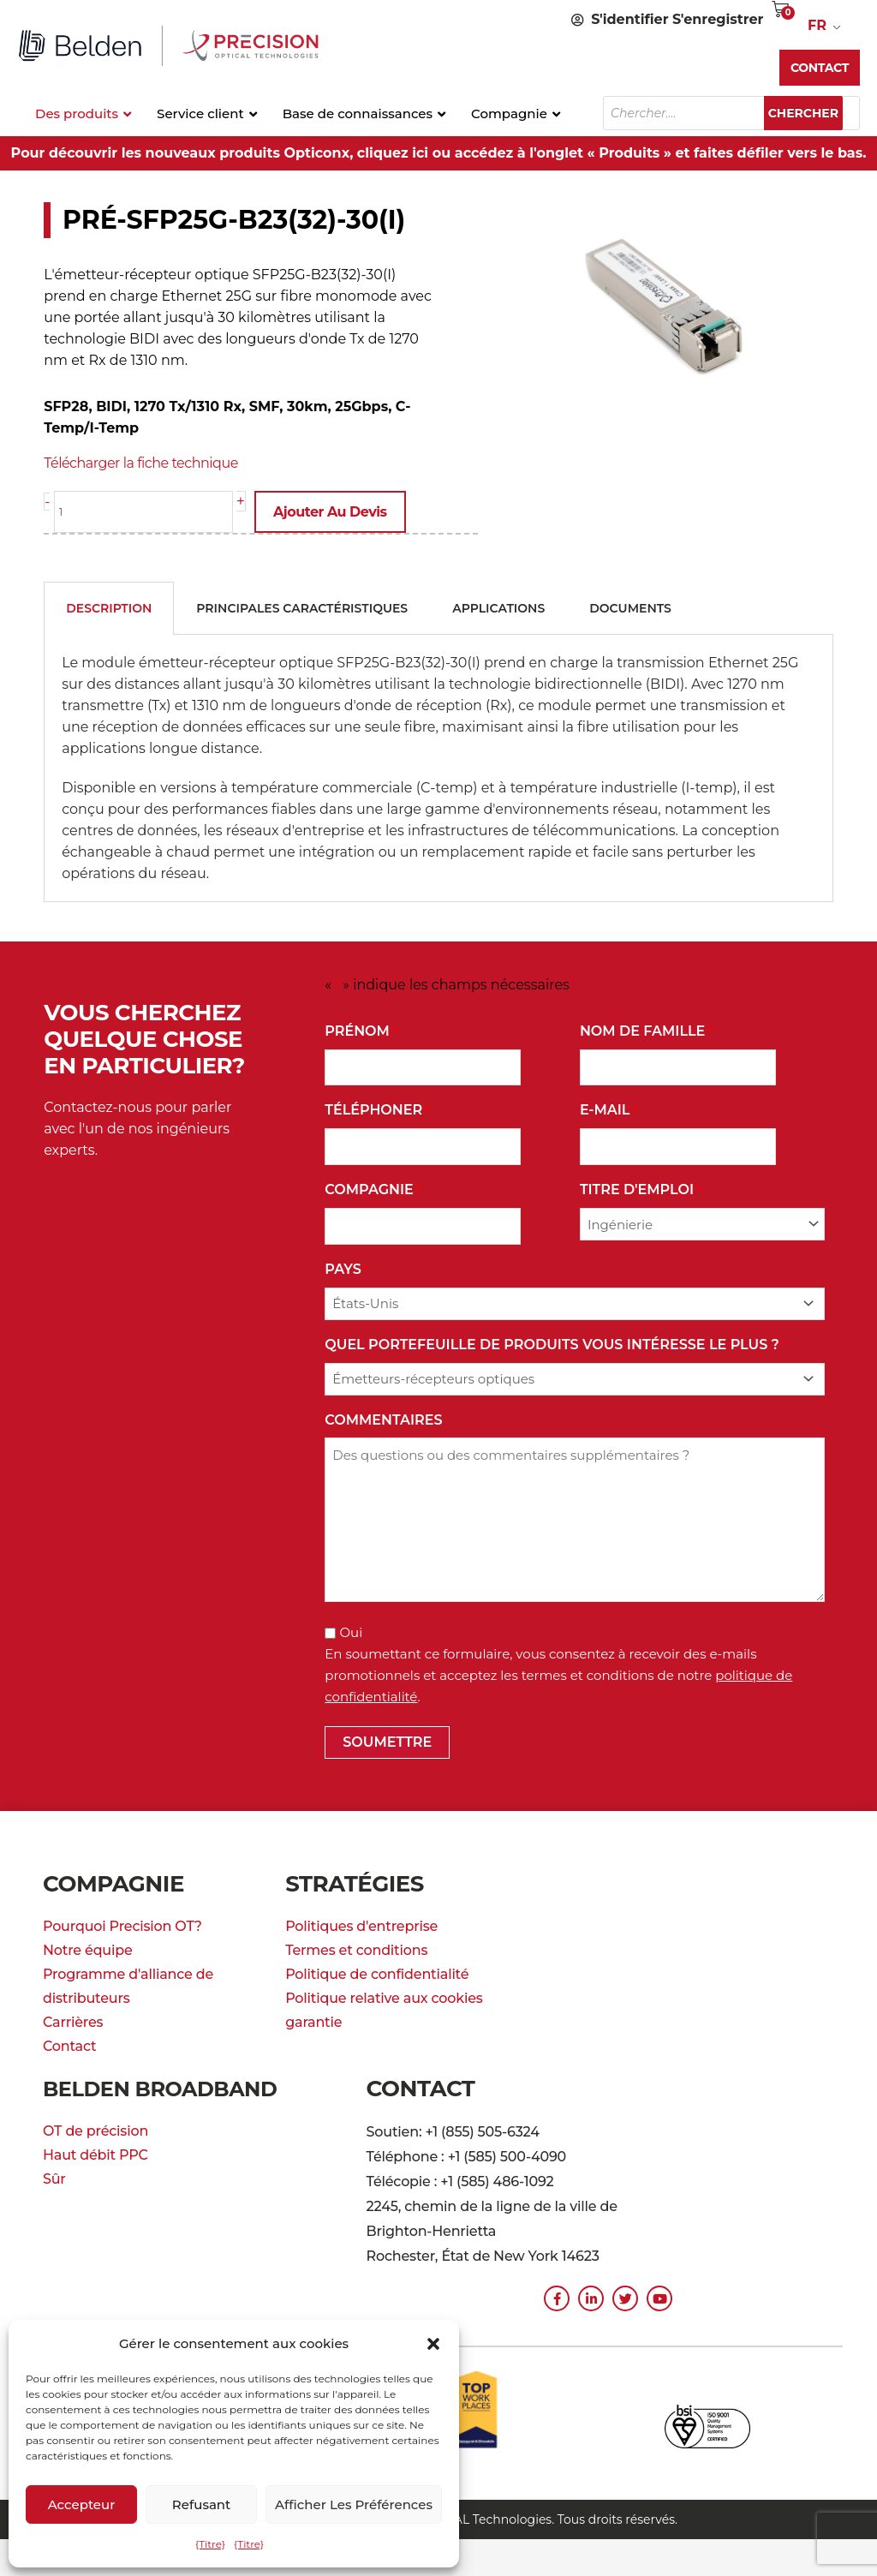 Image resolution: width=877 pixels, height=2576 pixels. Describe the element at coordinates (346, 1268) in the screenshot. I see `Pays` at that location.